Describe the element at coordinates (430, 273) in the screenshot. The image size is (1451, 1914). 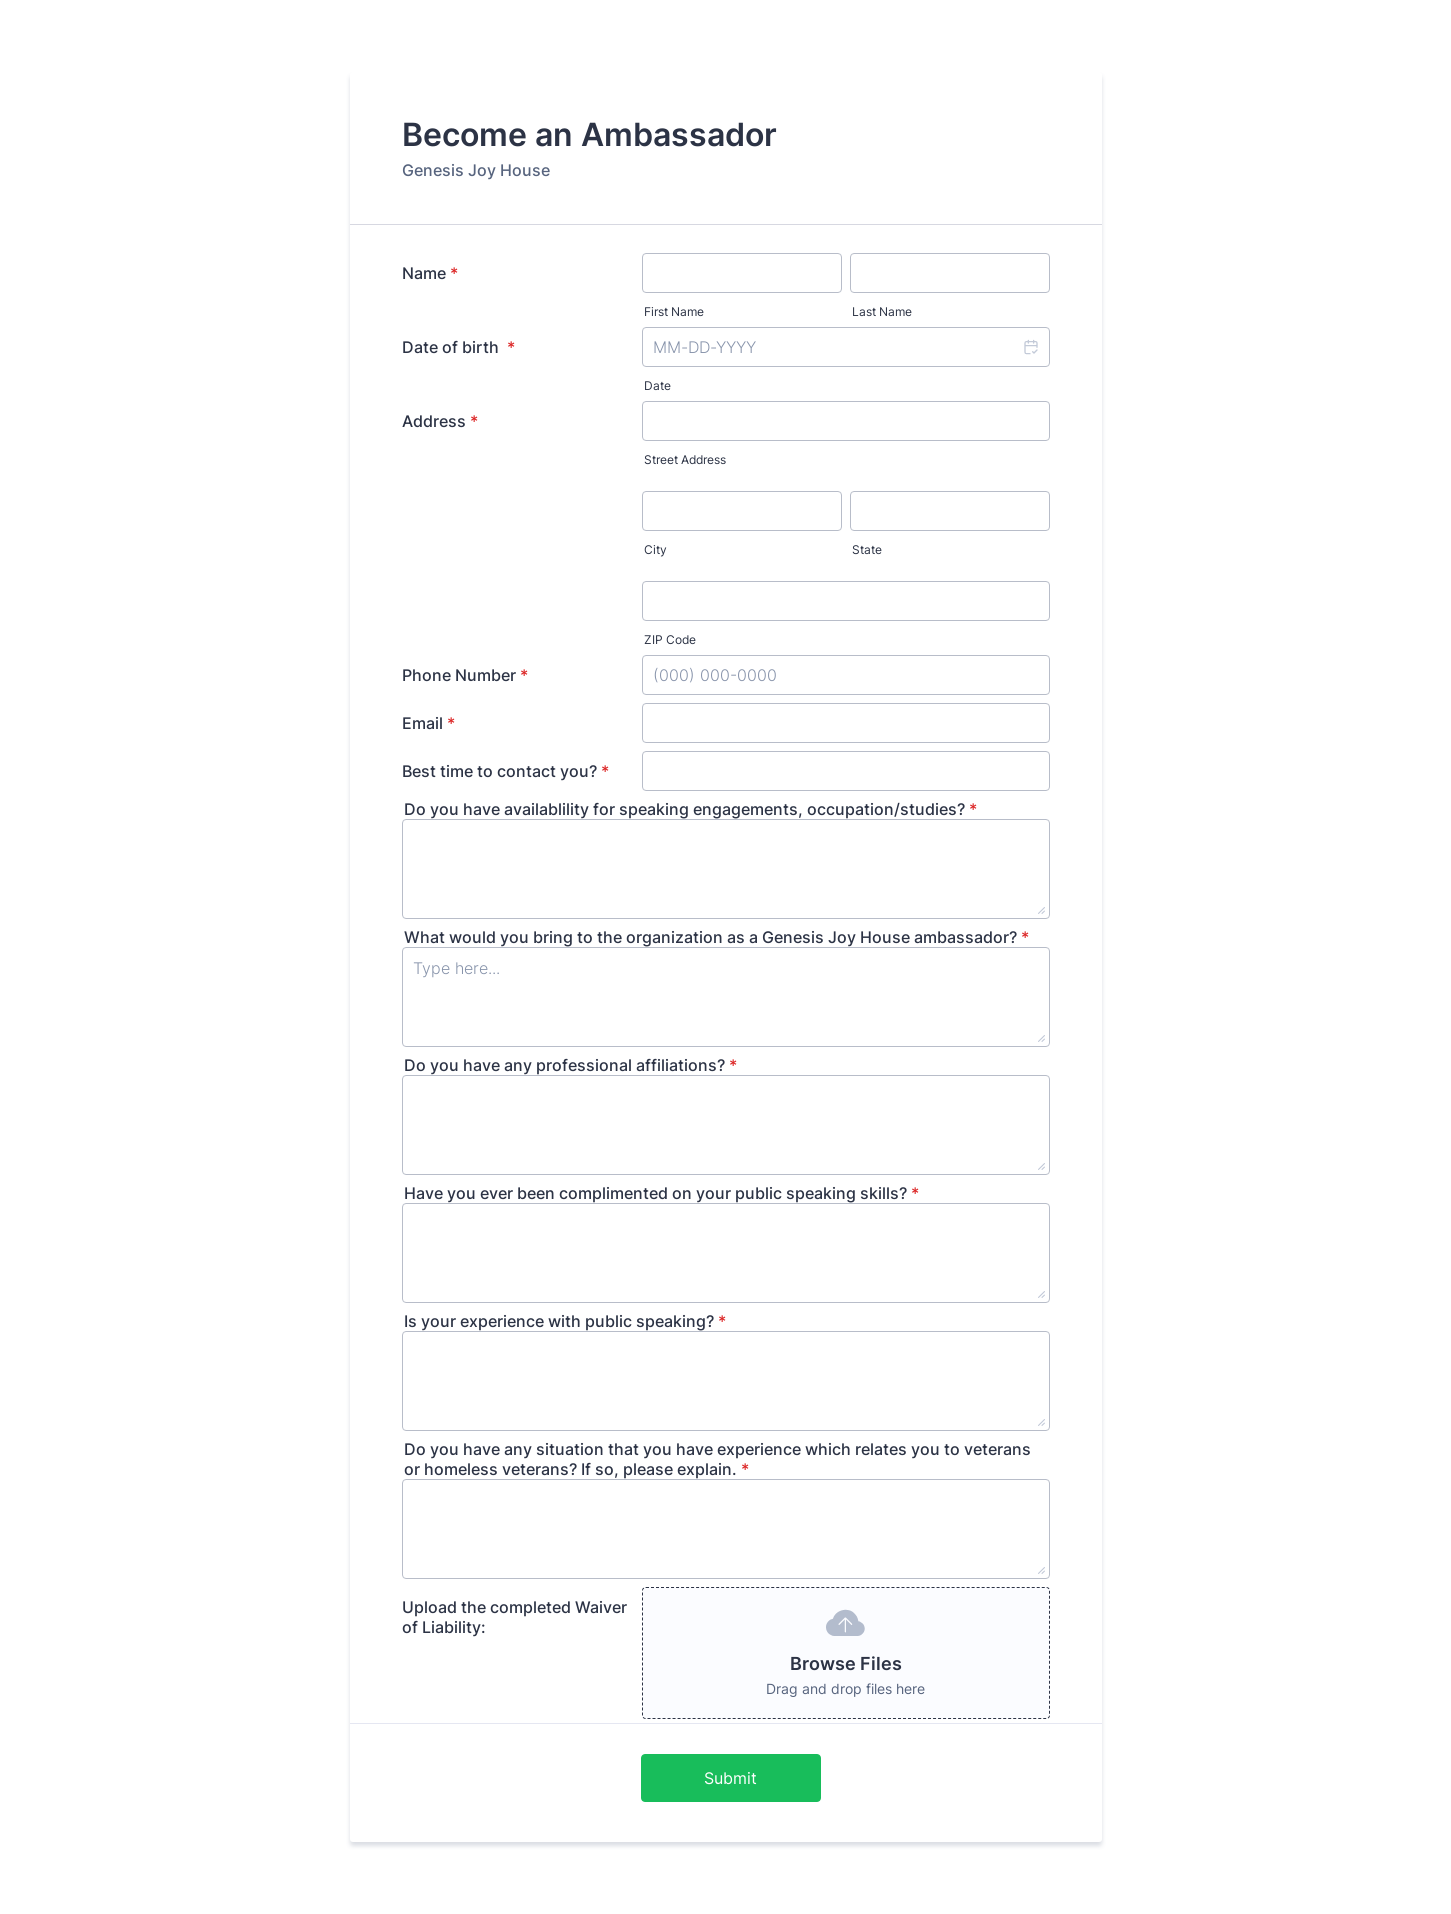
I see `Name` at that location.